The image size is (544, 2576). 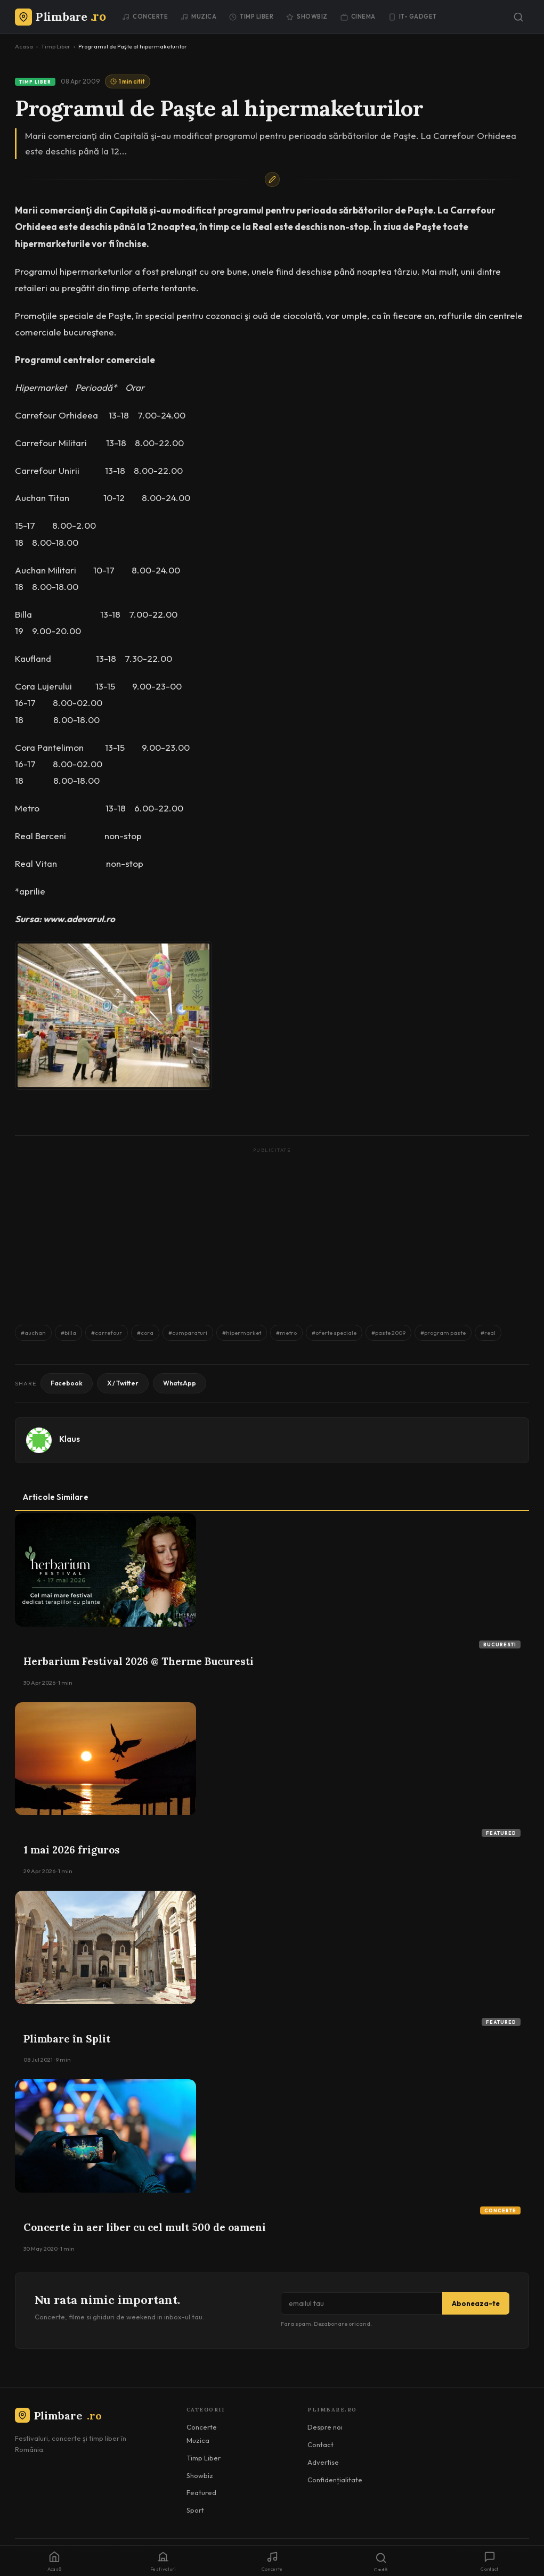 I want to click on Despre noi, so click(x=325, y=2427).